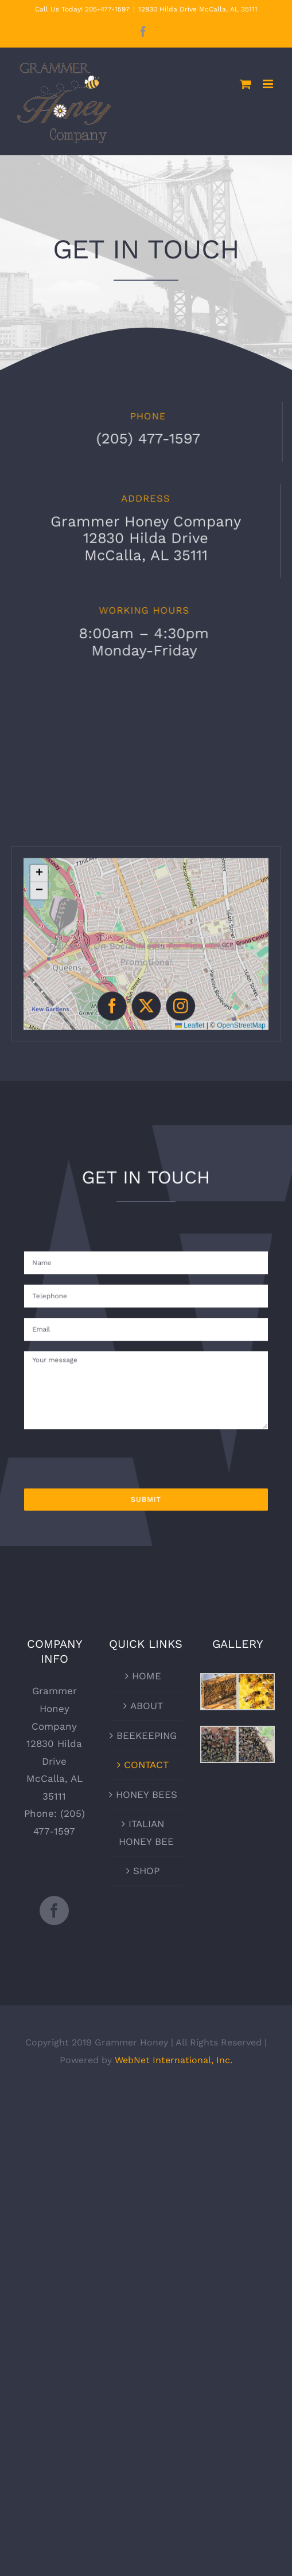 This screenshot has width=292, height=2576. What do you see at coordinates (146, 1705) in the screenshot?
I see `ABOUT` at bounding box center [146, 1705].